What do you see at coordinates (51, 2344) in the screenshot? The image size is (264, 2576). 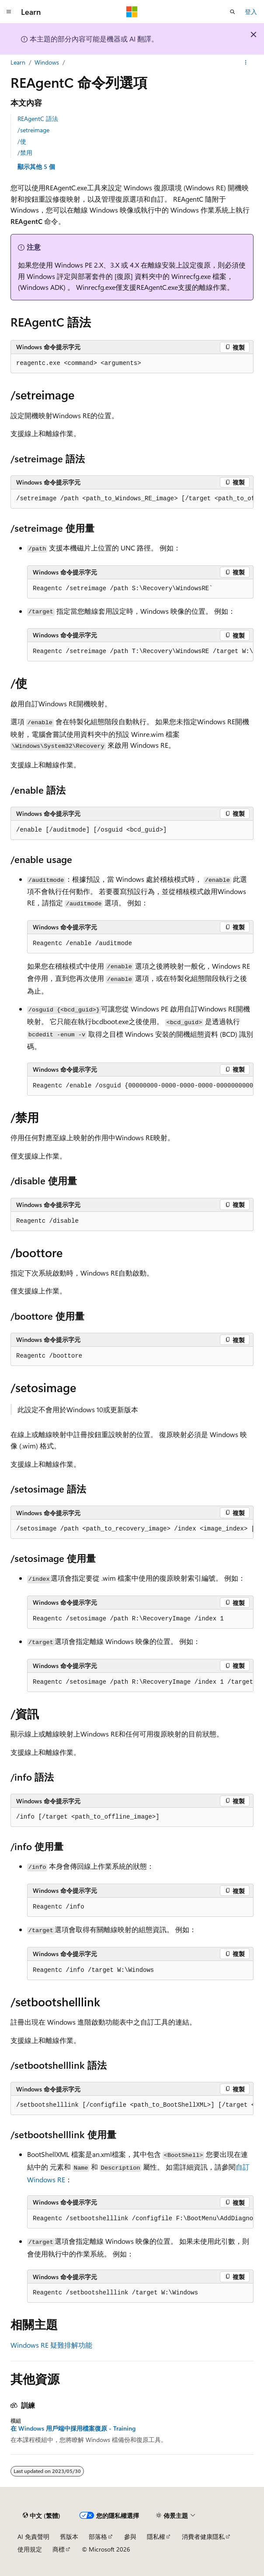 I see `Windows RE 疑難排解功能` at bounding box center [51, 2344].